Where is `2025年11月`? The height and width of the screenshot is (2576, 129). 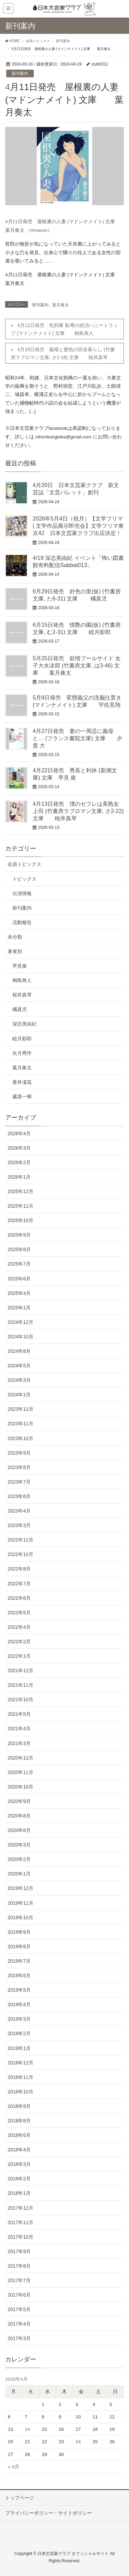
2025年11月 is located at coordinates (20, 1206).